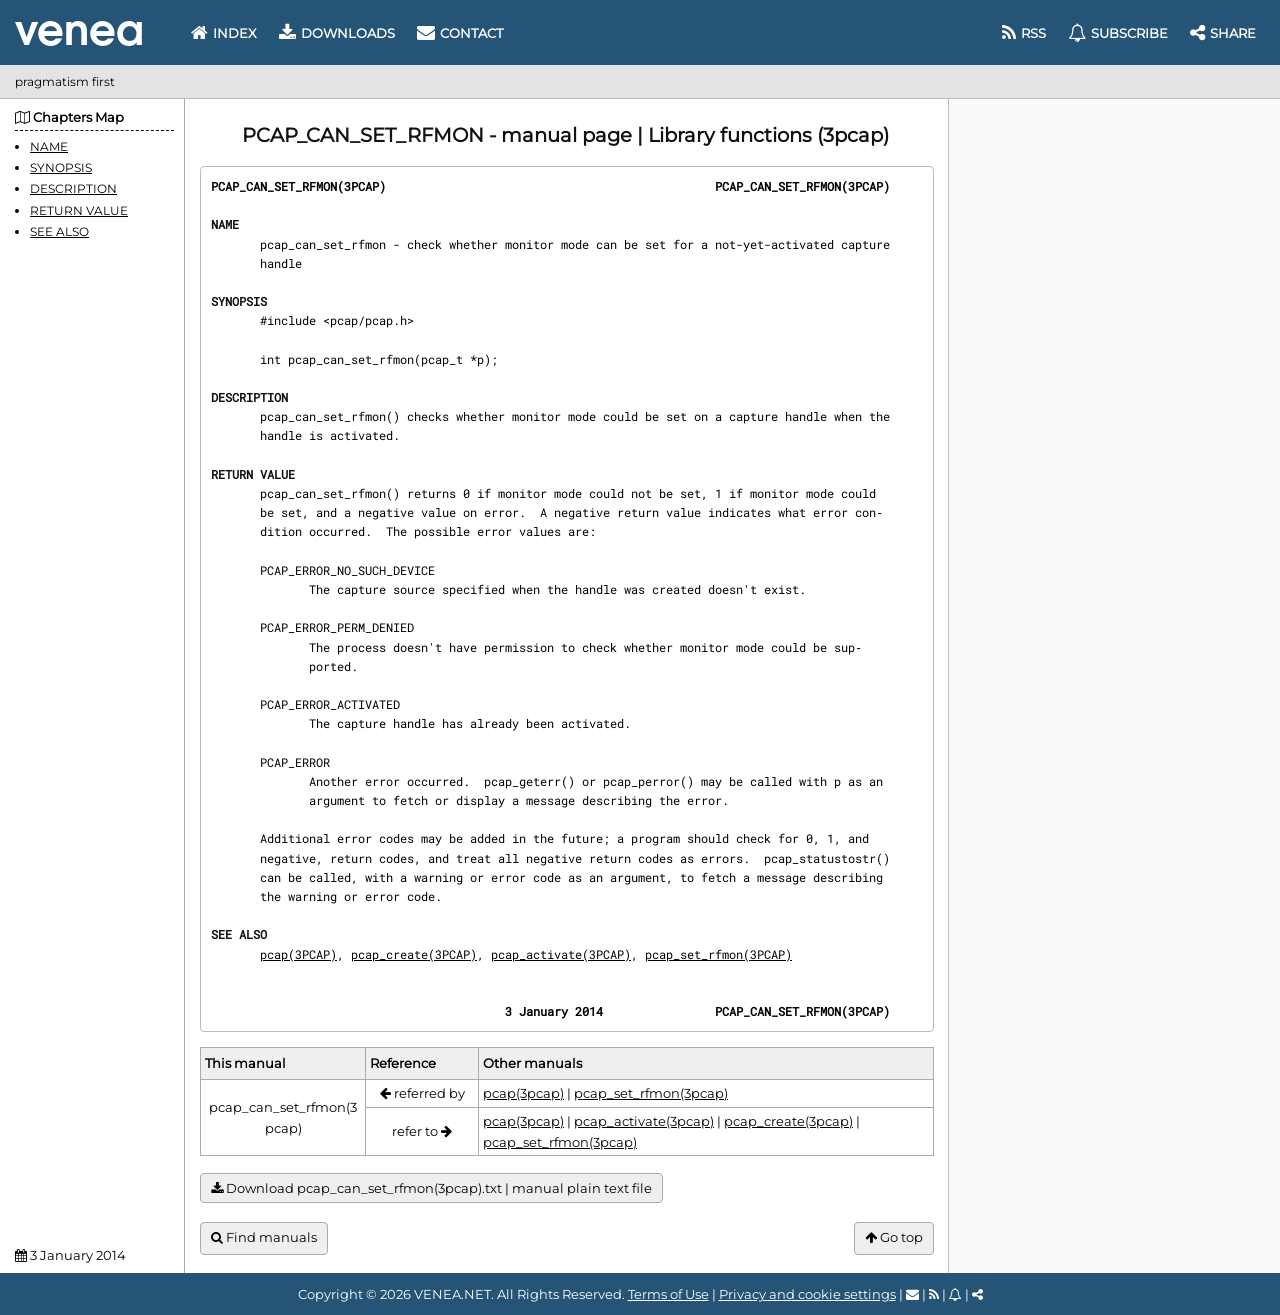 The width and height of the screenshot is (1280, 1315). What do you see at coordinates (414, 954) in the screenshot?
I see `pcap_create(3PCAP)` at bounding box center [414, 954].